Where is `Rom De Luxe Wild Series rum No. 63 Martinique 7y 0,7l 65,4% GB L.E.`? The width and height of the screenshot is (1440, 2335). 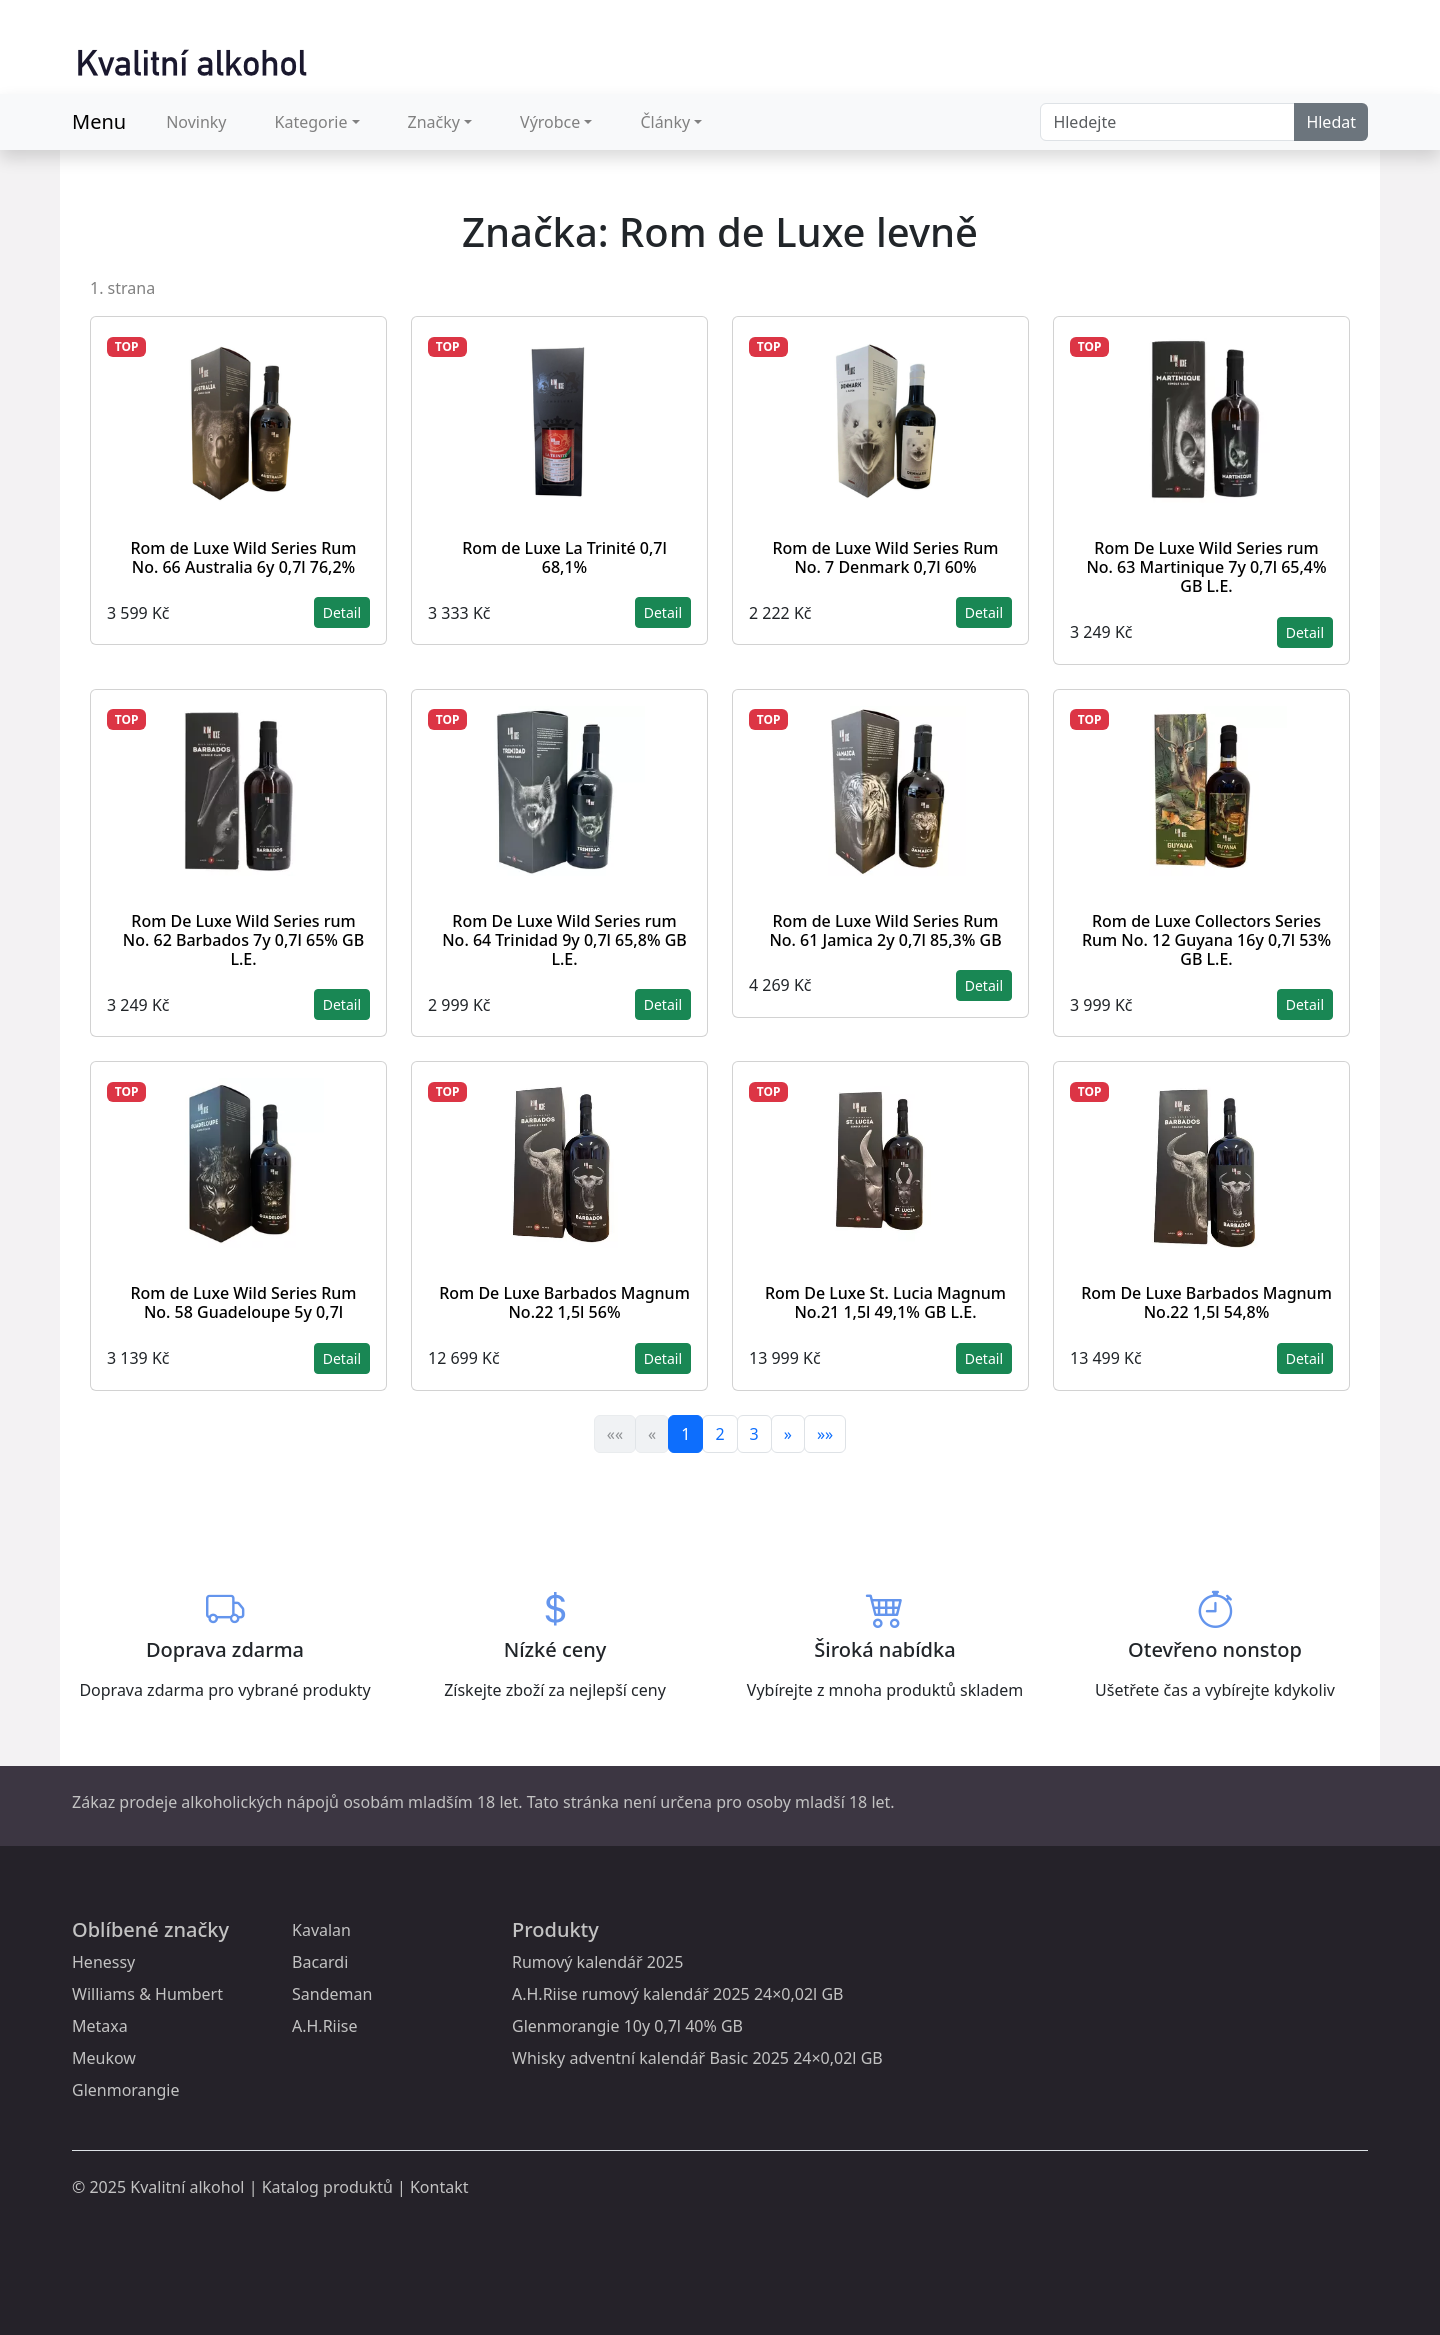 Rom De Luxe Wild Series rum No. 63 Martinique 7y 0,7l 65,4% GB L.E. is located at coordinates (1206, 567).